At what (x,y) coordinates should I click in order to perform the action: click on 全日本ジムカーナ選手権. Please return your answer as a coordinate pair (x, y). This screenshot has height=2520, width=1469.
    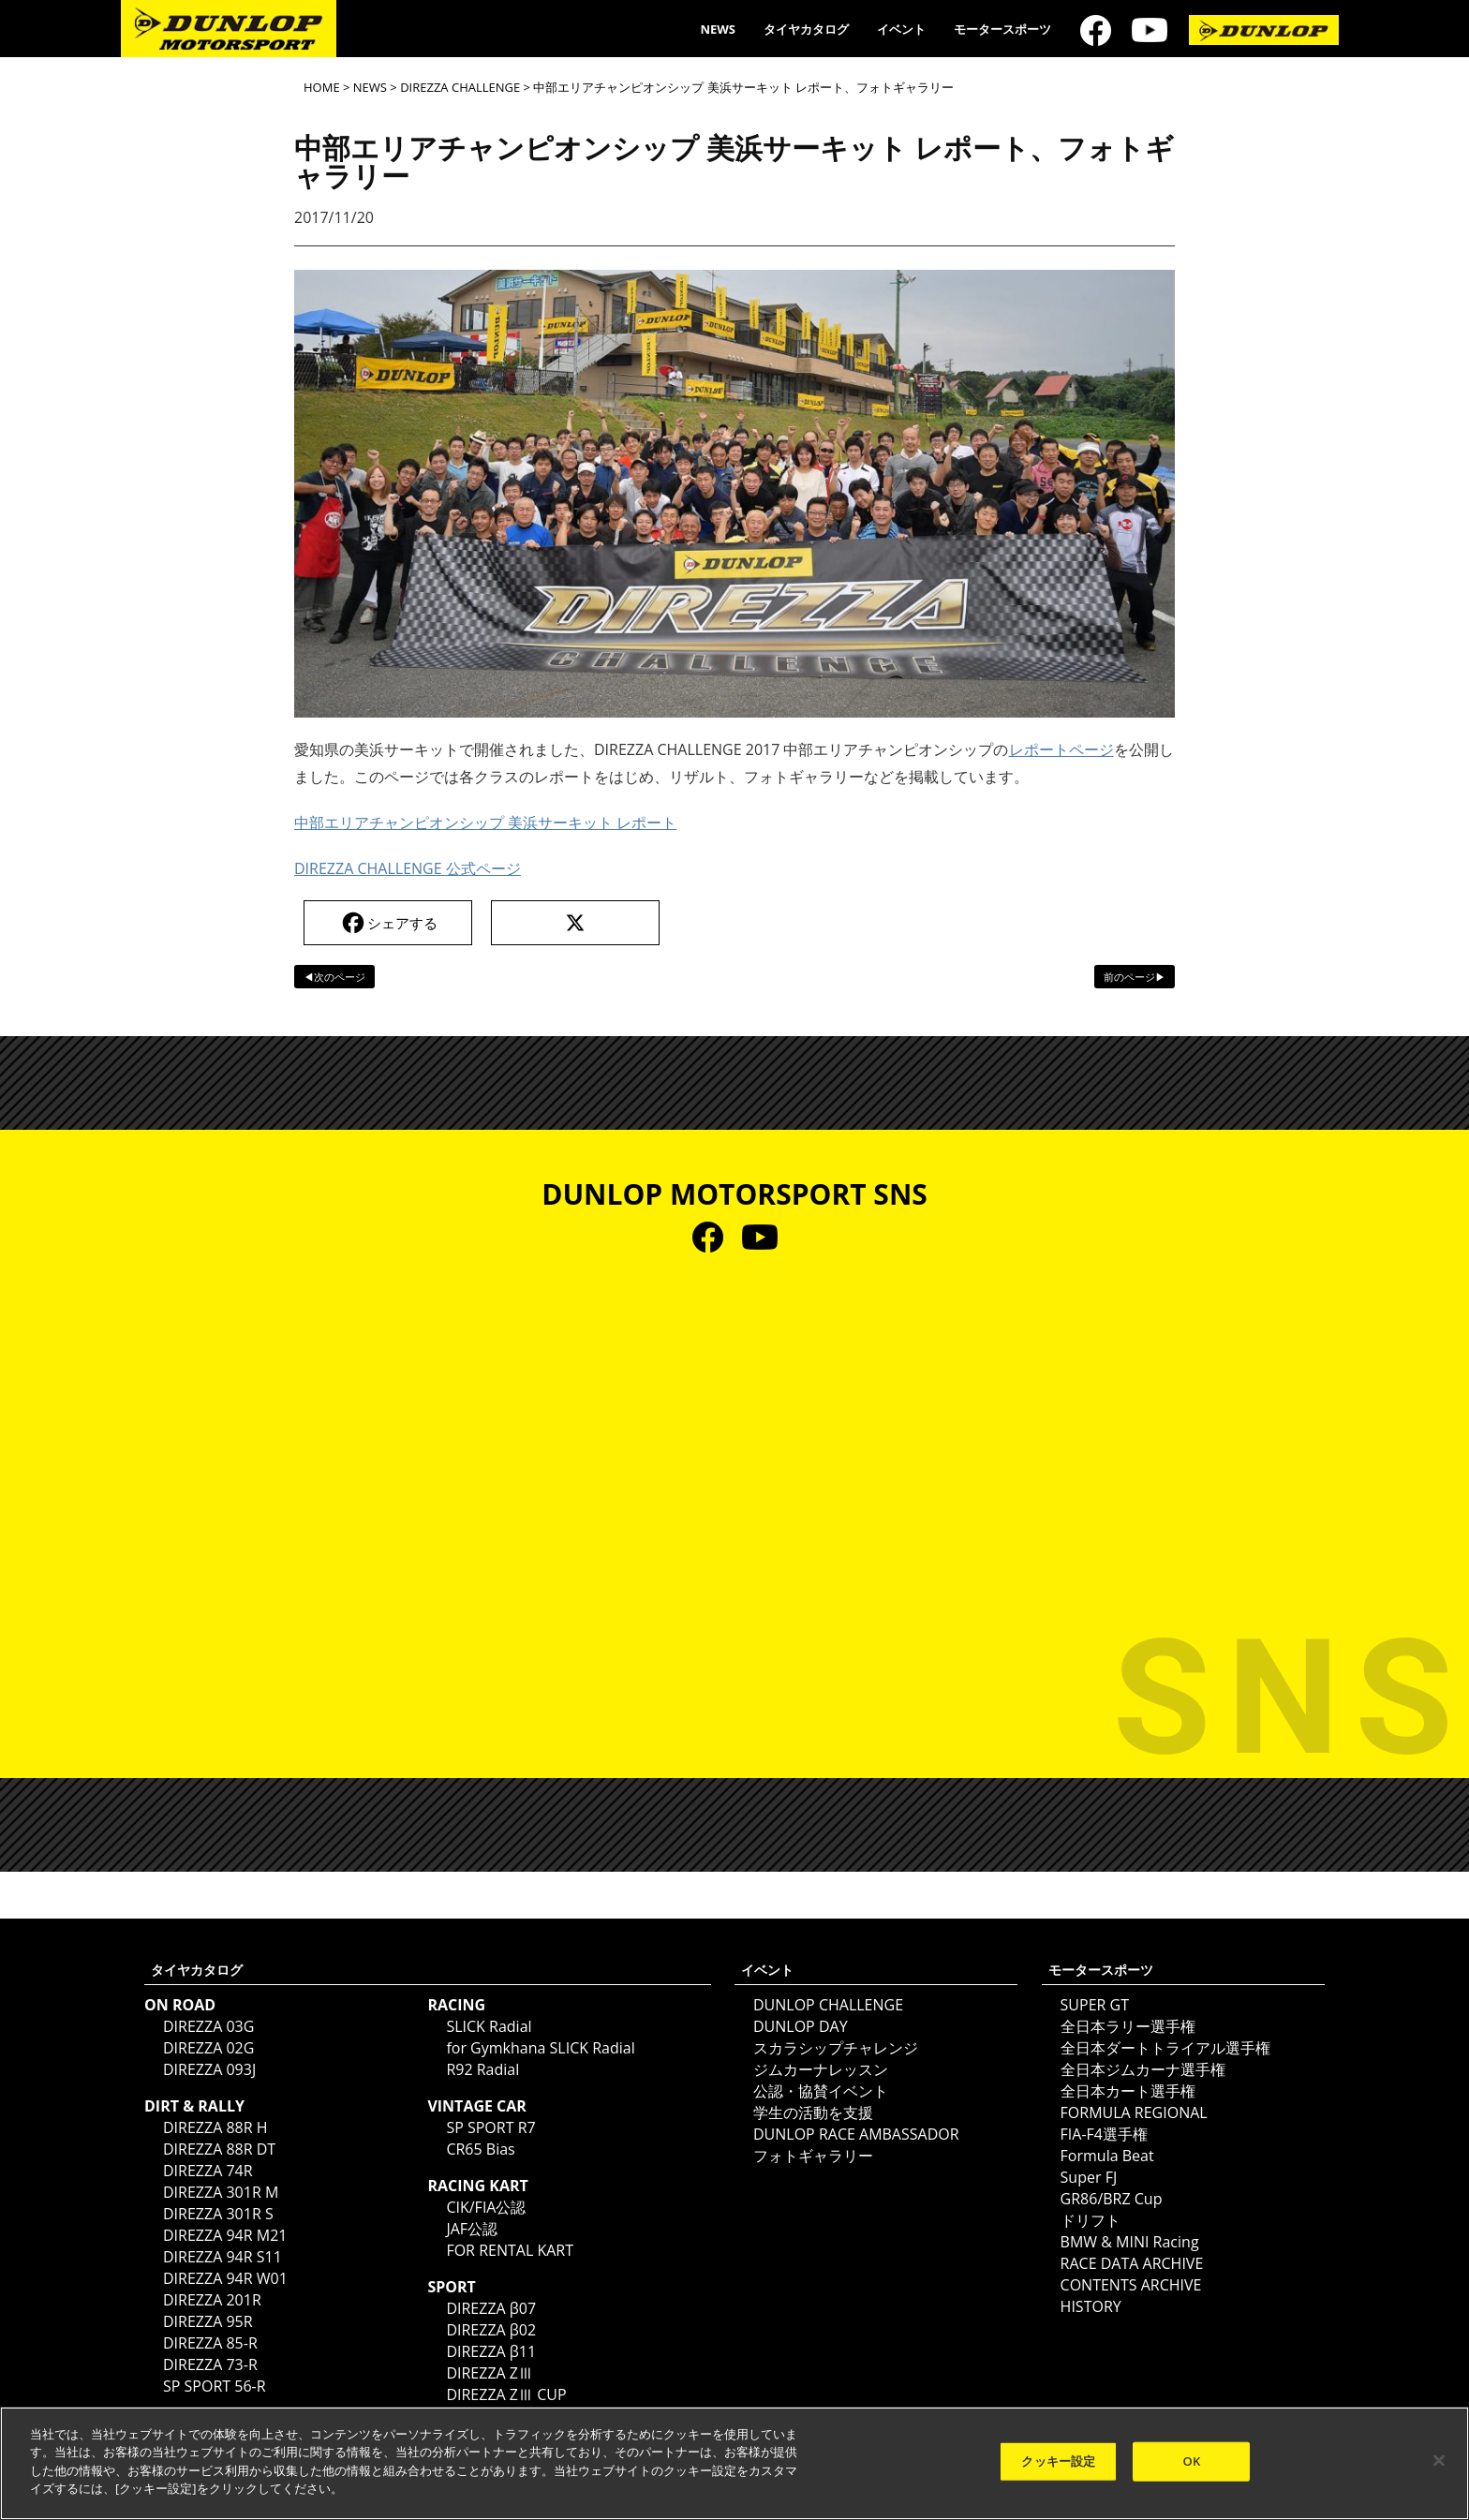
    Looking at the image, I should click on (1143, 2069).